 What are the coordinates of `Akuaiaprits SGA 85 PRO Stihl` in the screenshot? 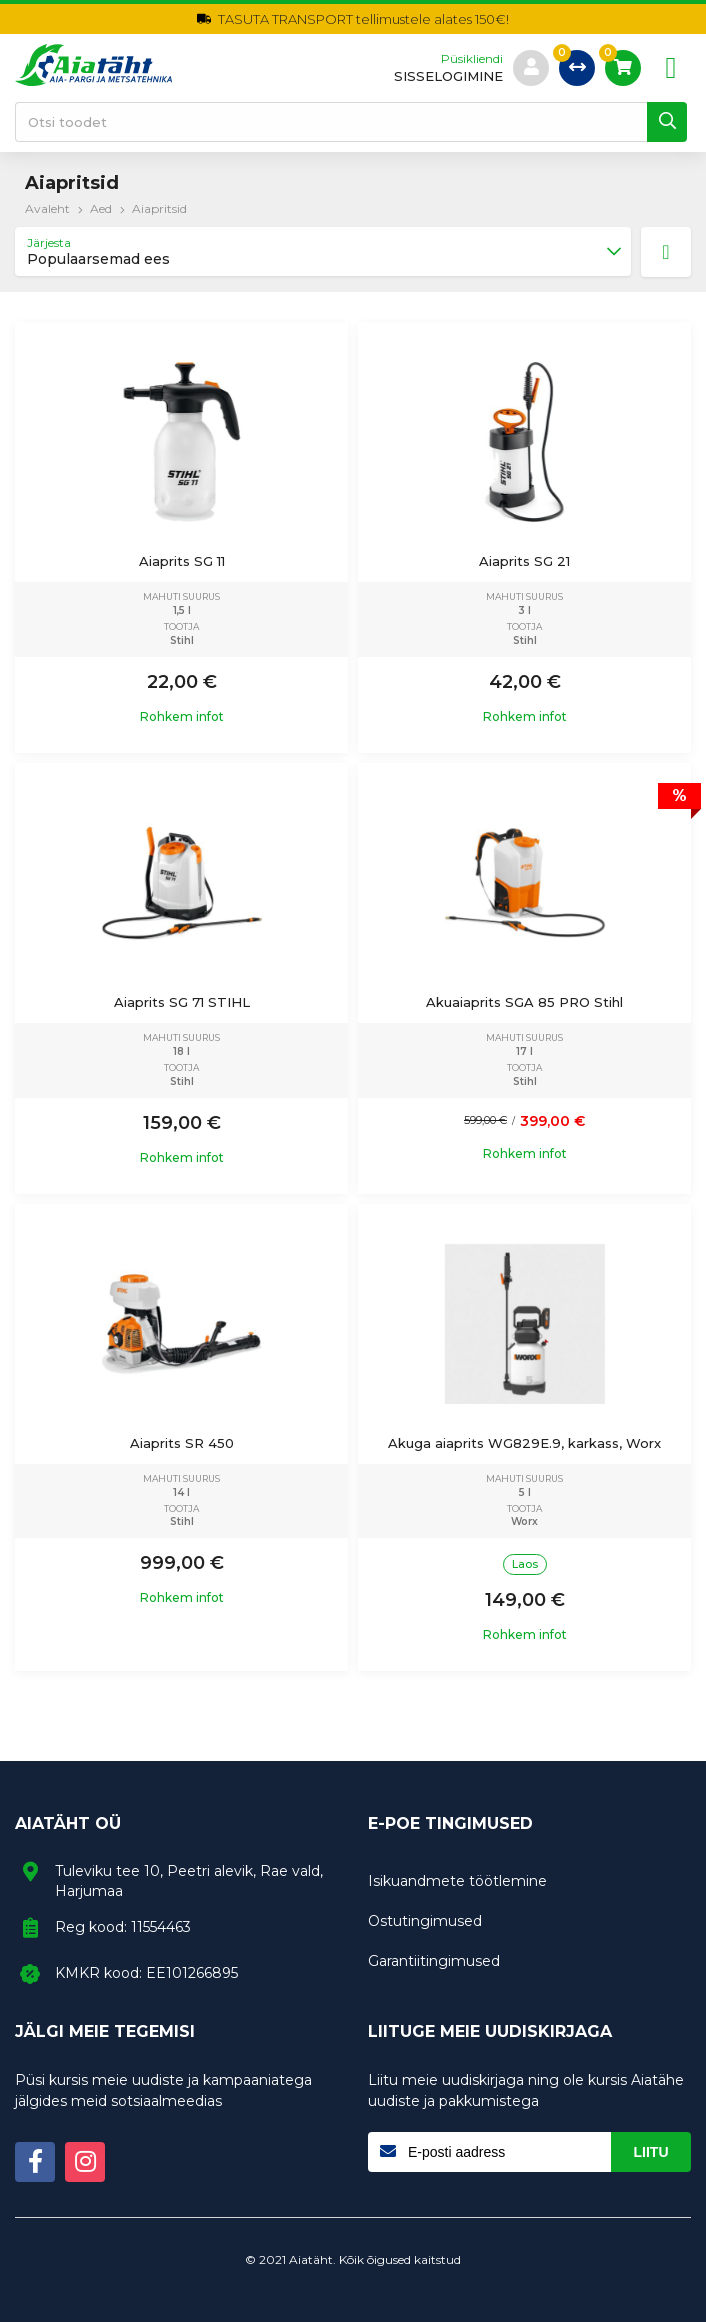 It's located at (524, 1002).